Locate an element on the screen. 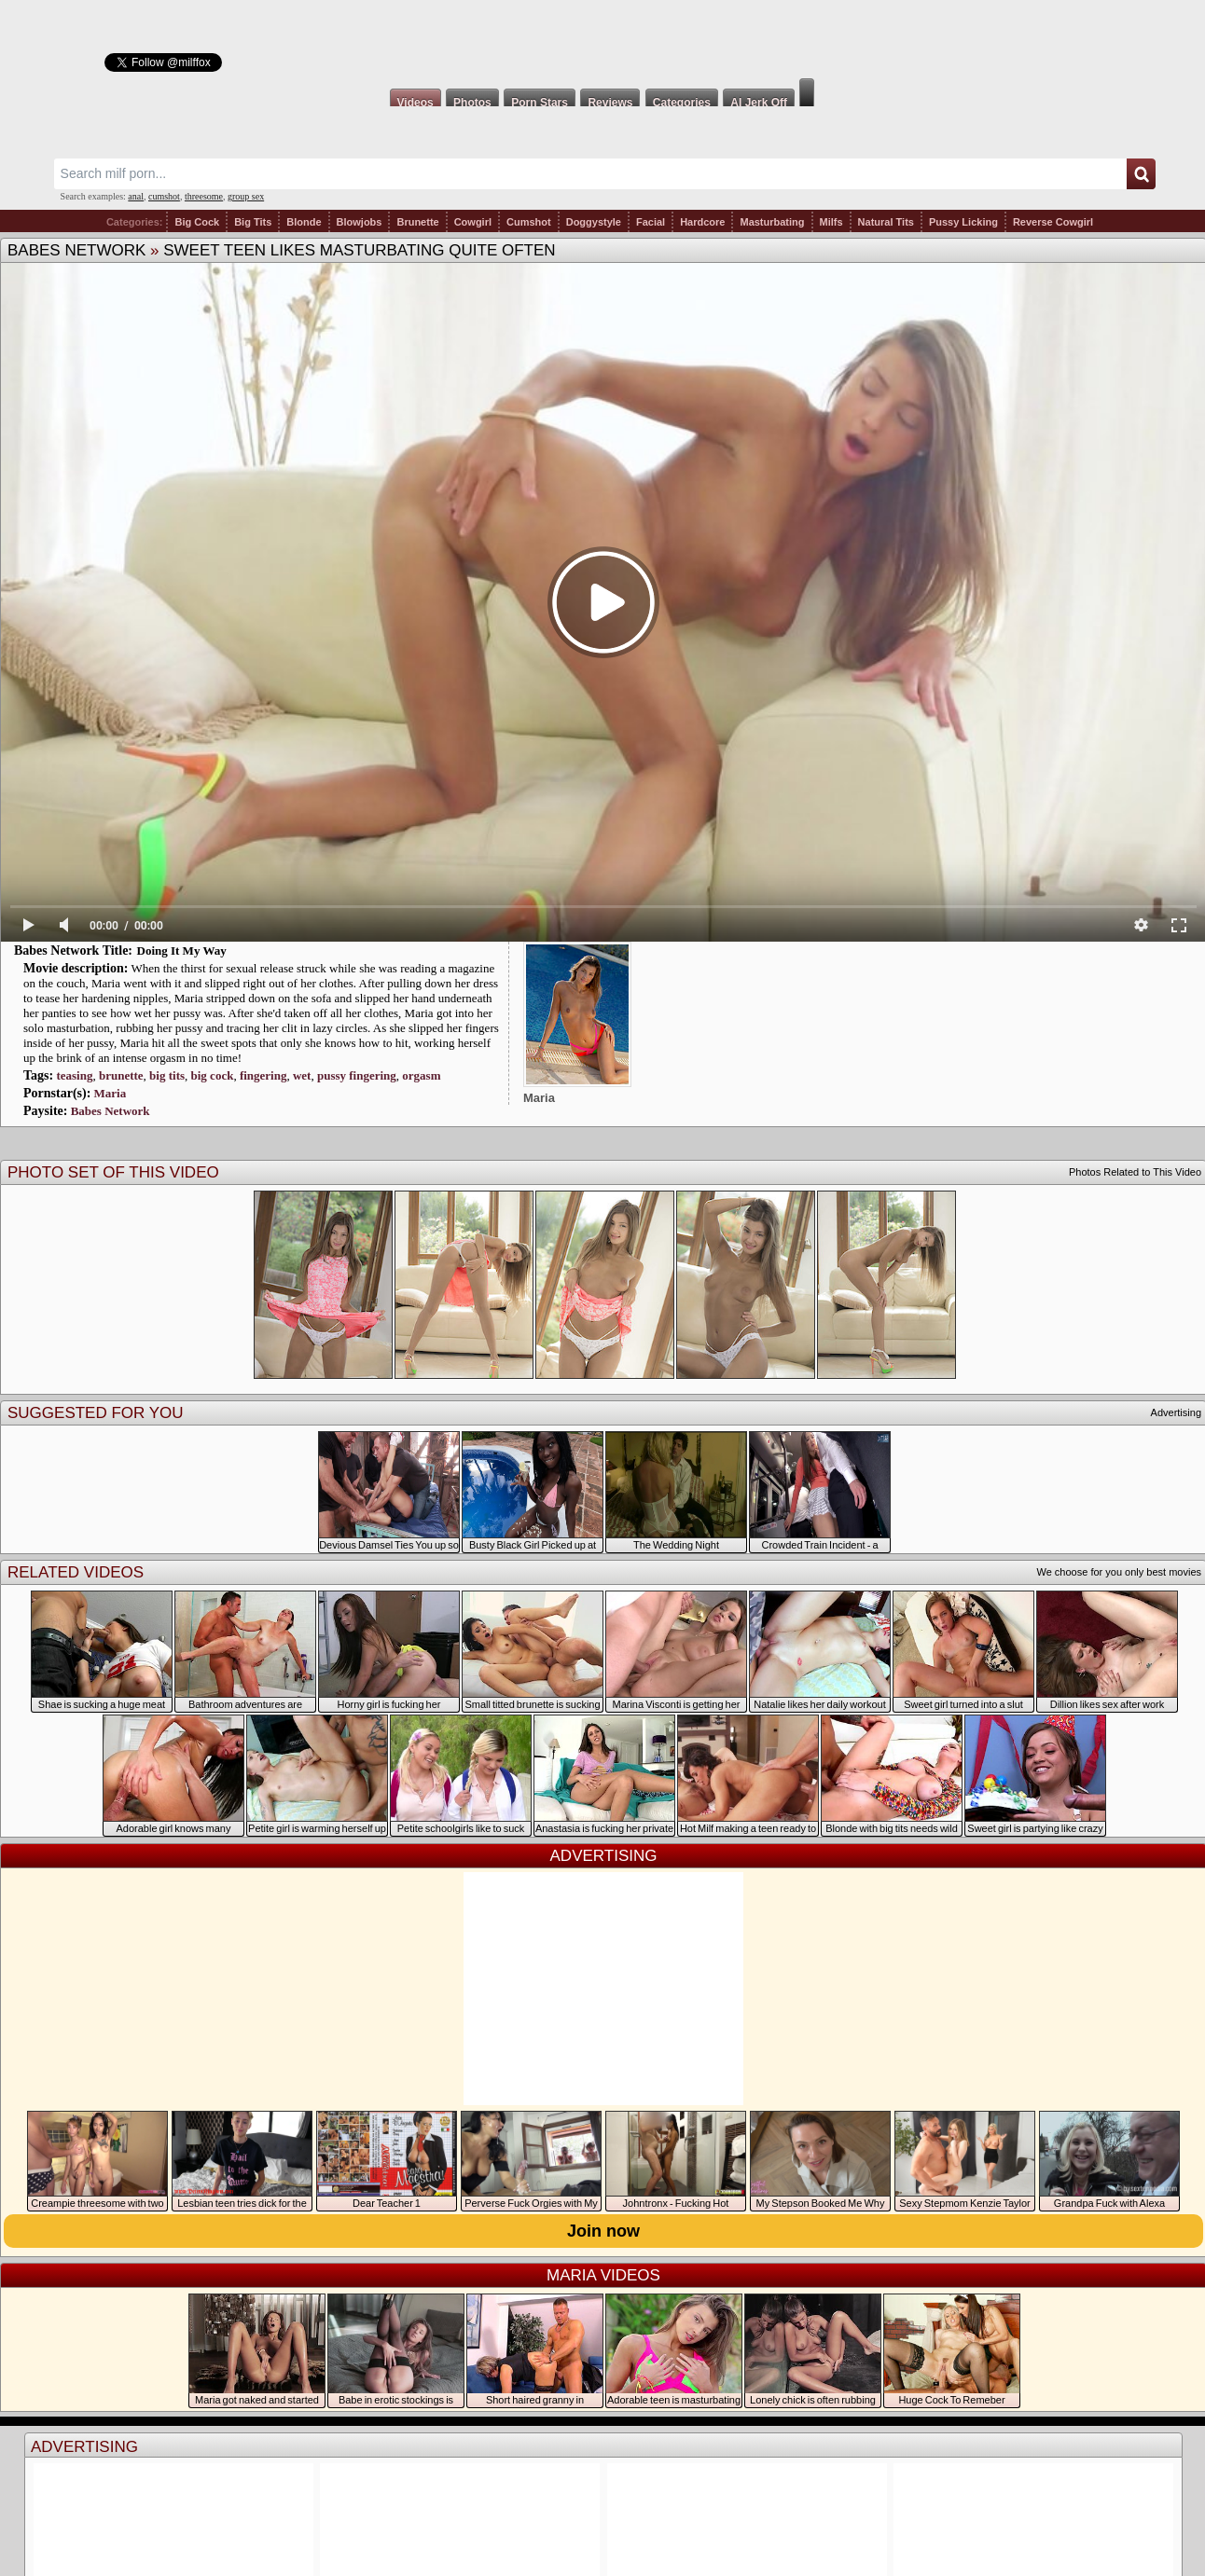  cumshot is located at coordinates (164, 196).